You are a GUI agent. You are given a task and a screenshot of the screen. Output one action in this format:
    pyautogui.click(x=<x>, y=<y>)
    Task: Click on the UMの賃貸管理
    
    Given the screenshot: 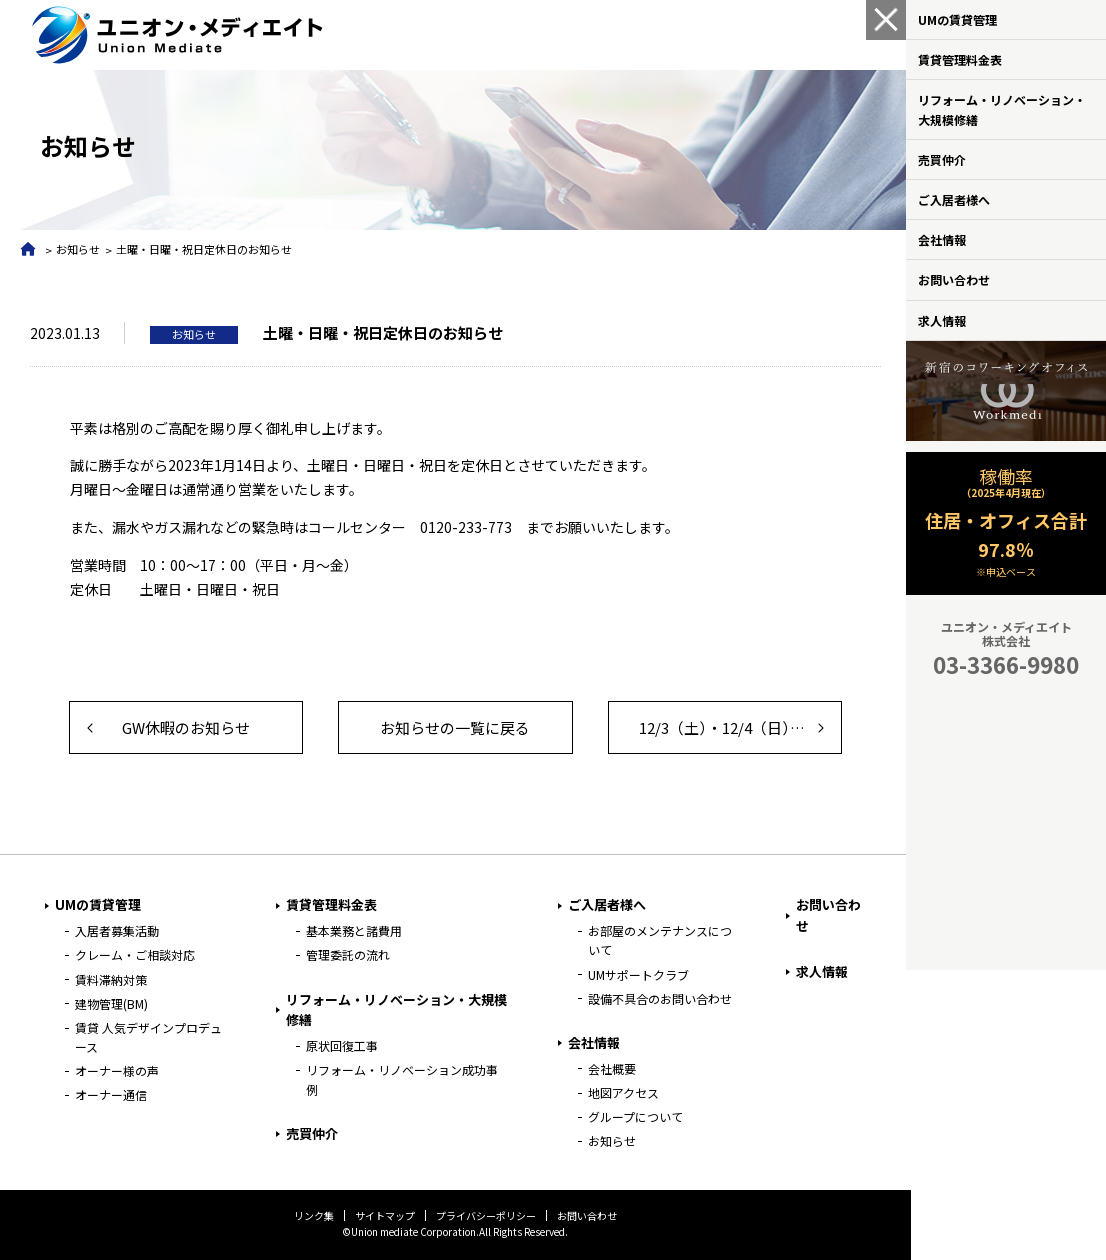 What is the action you would take?
    pyautogui.click(x=957, y=19)
    